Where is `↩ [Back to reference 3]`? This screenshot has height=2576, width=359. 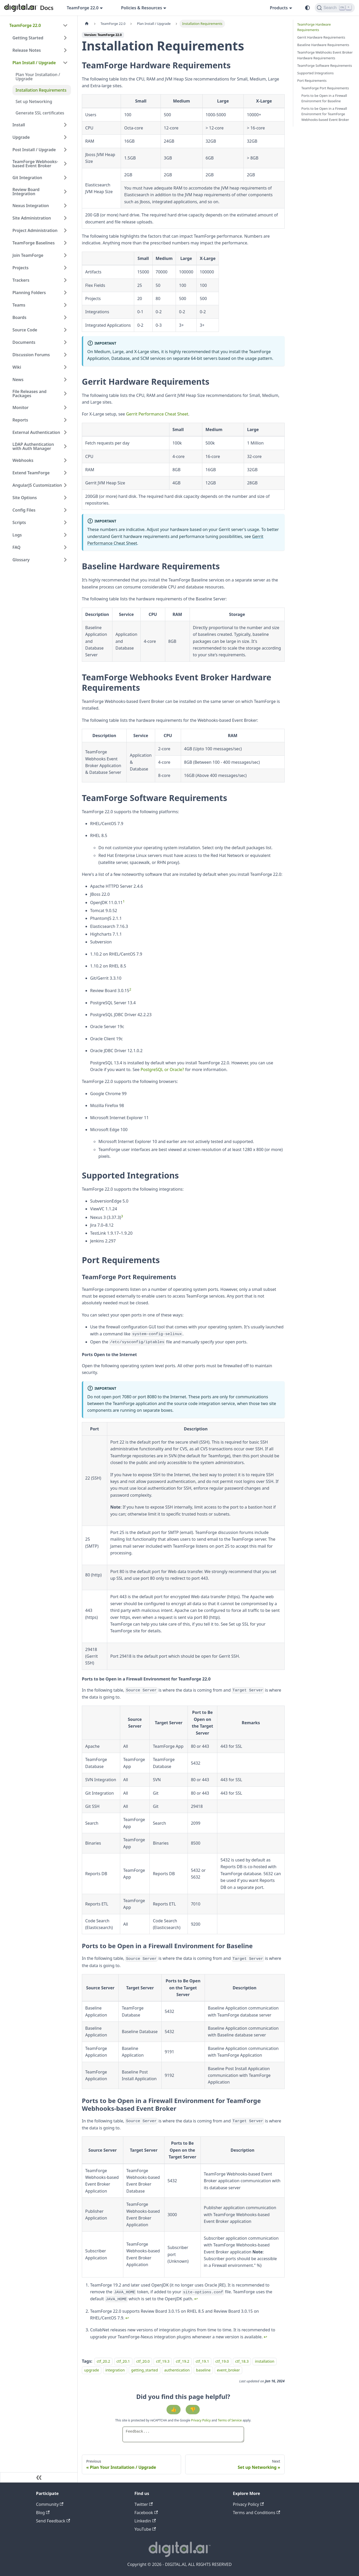 ↩ [Back to reference 3] is located at coordinates (265, 2337).